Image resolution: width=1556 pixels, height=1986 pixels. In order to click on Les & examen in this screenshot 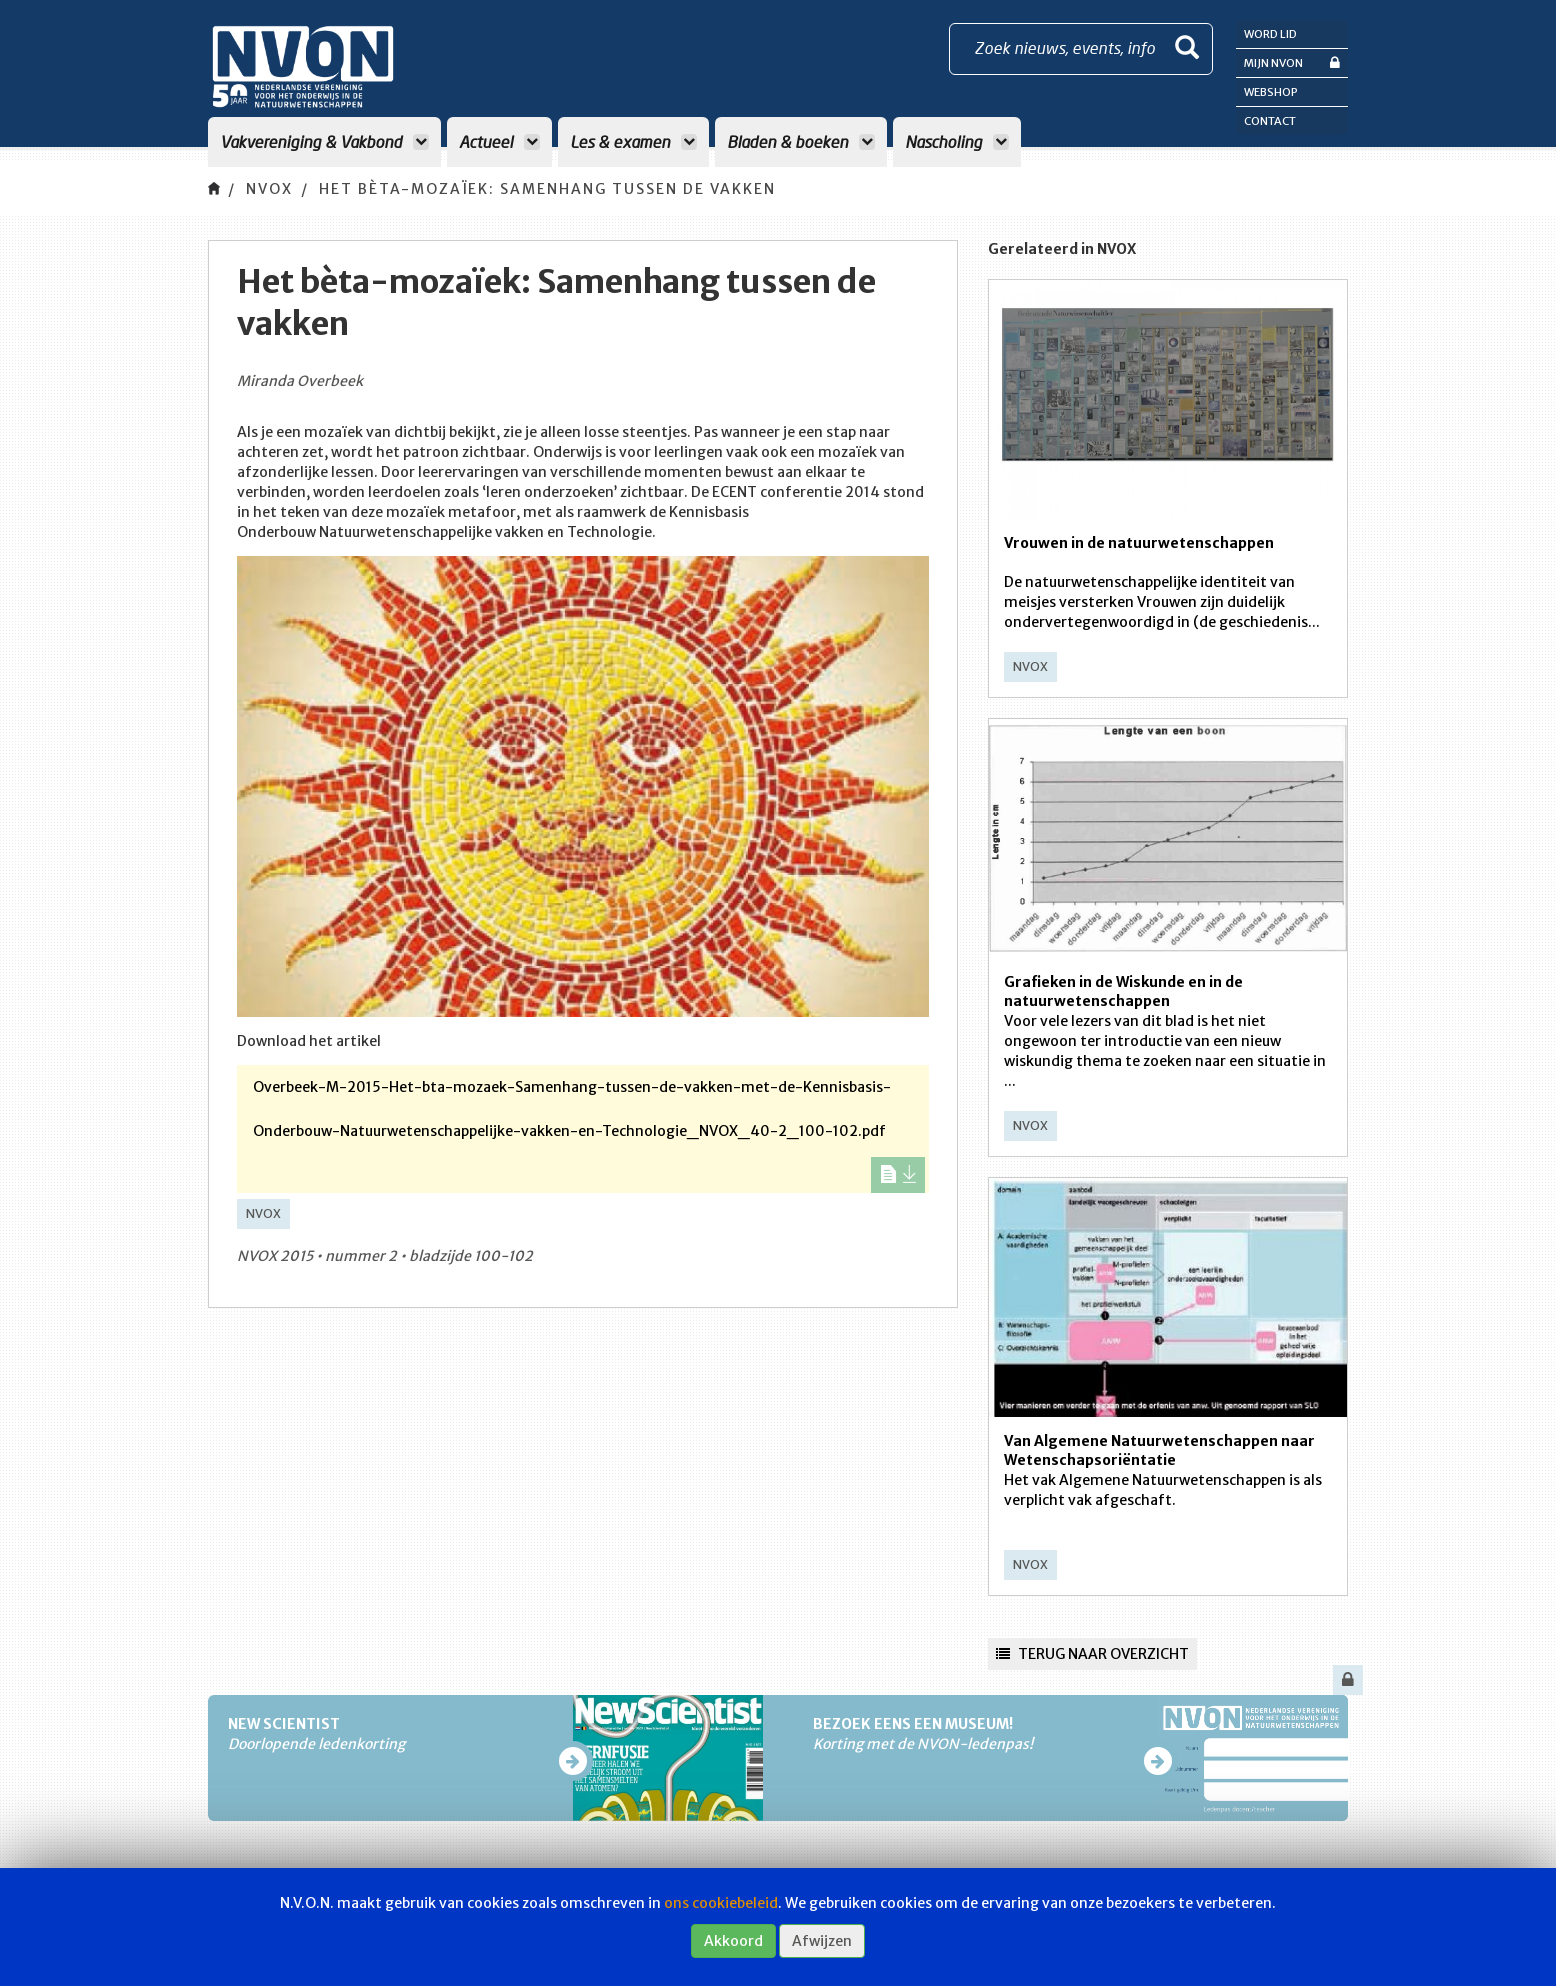, I will do `click(633, 141)`.